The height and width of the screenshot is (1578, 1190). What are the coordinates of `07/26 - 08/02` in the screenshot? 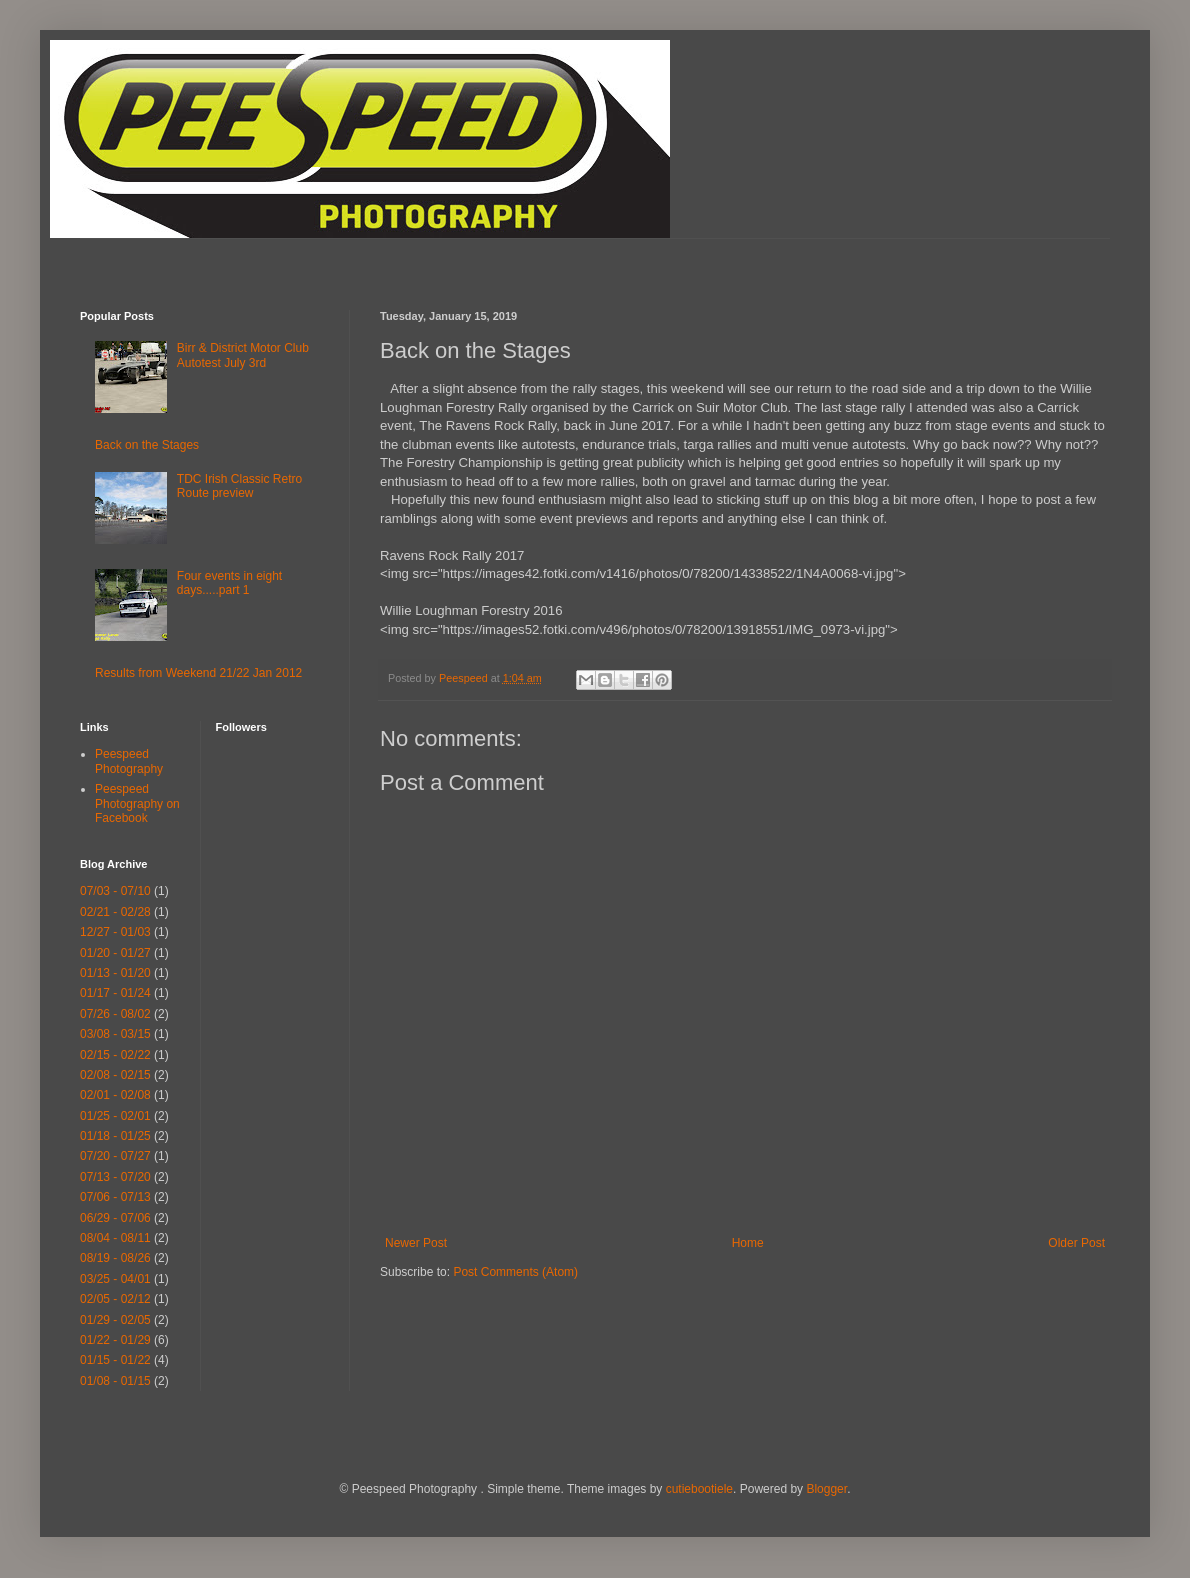 It's located at (115, 1014).